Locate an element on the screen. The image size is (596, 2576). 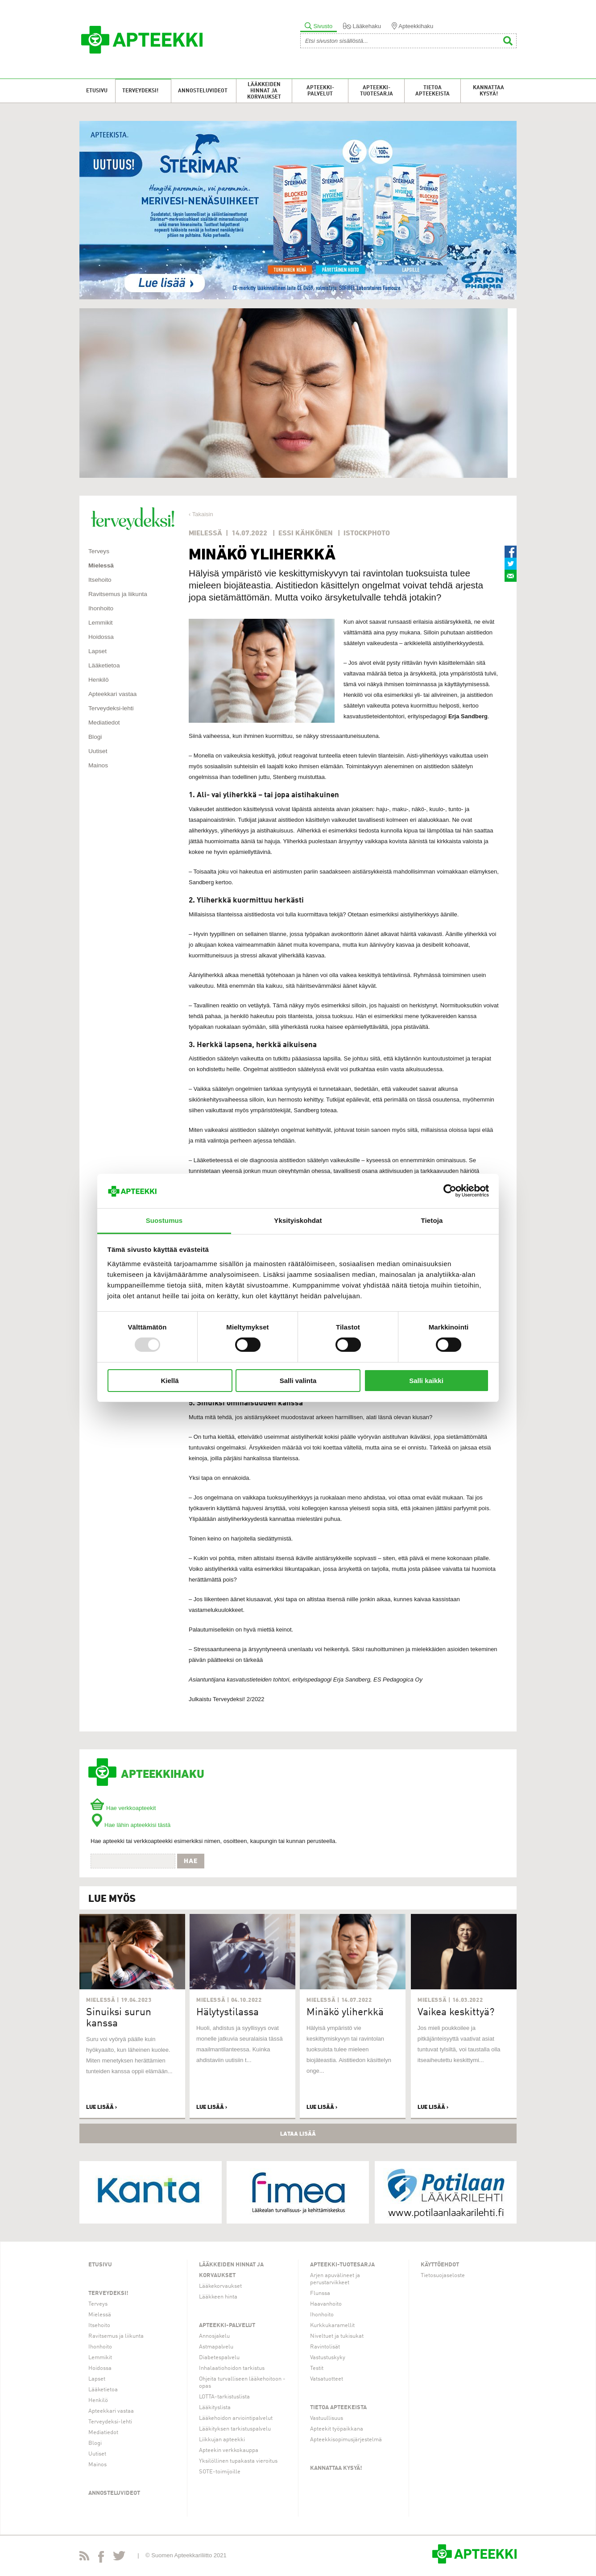
Mainos is located at coordinates (98, 765).